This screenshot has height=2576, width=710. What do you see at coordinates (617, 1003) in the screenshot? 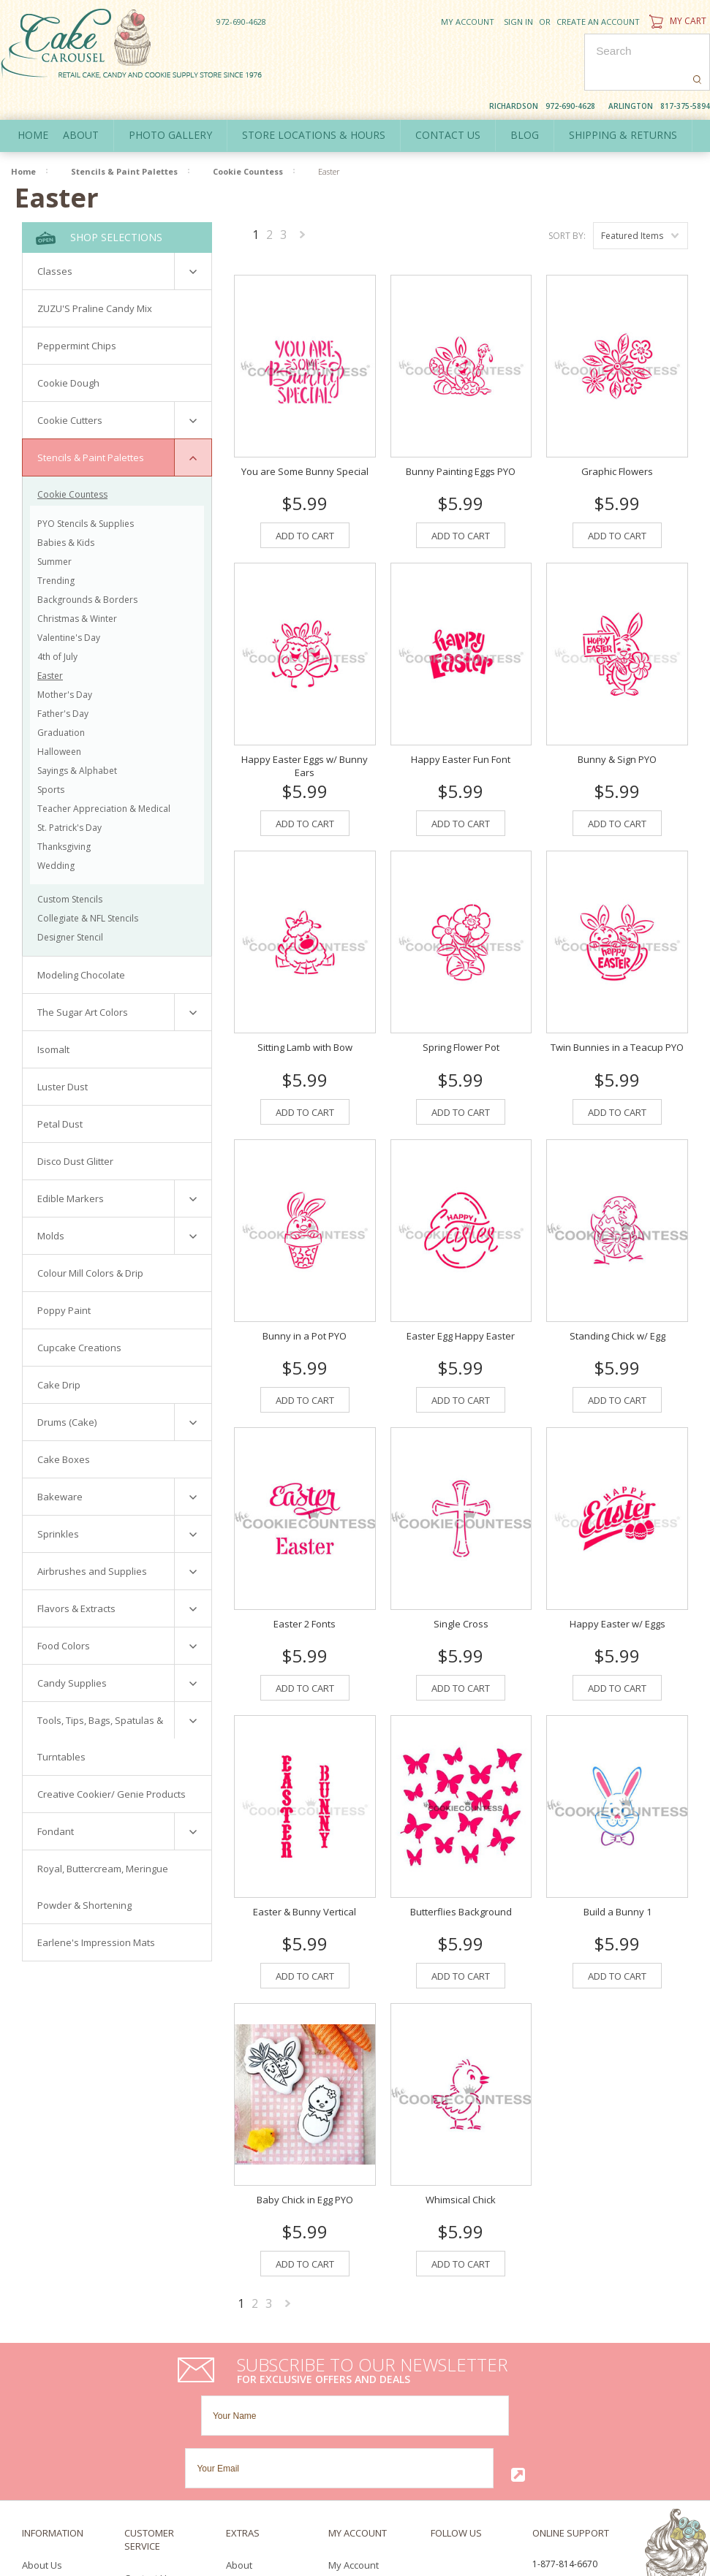
I see `Twin Bunnies in a Teacup PYO` at bounding box center [617, 1003].